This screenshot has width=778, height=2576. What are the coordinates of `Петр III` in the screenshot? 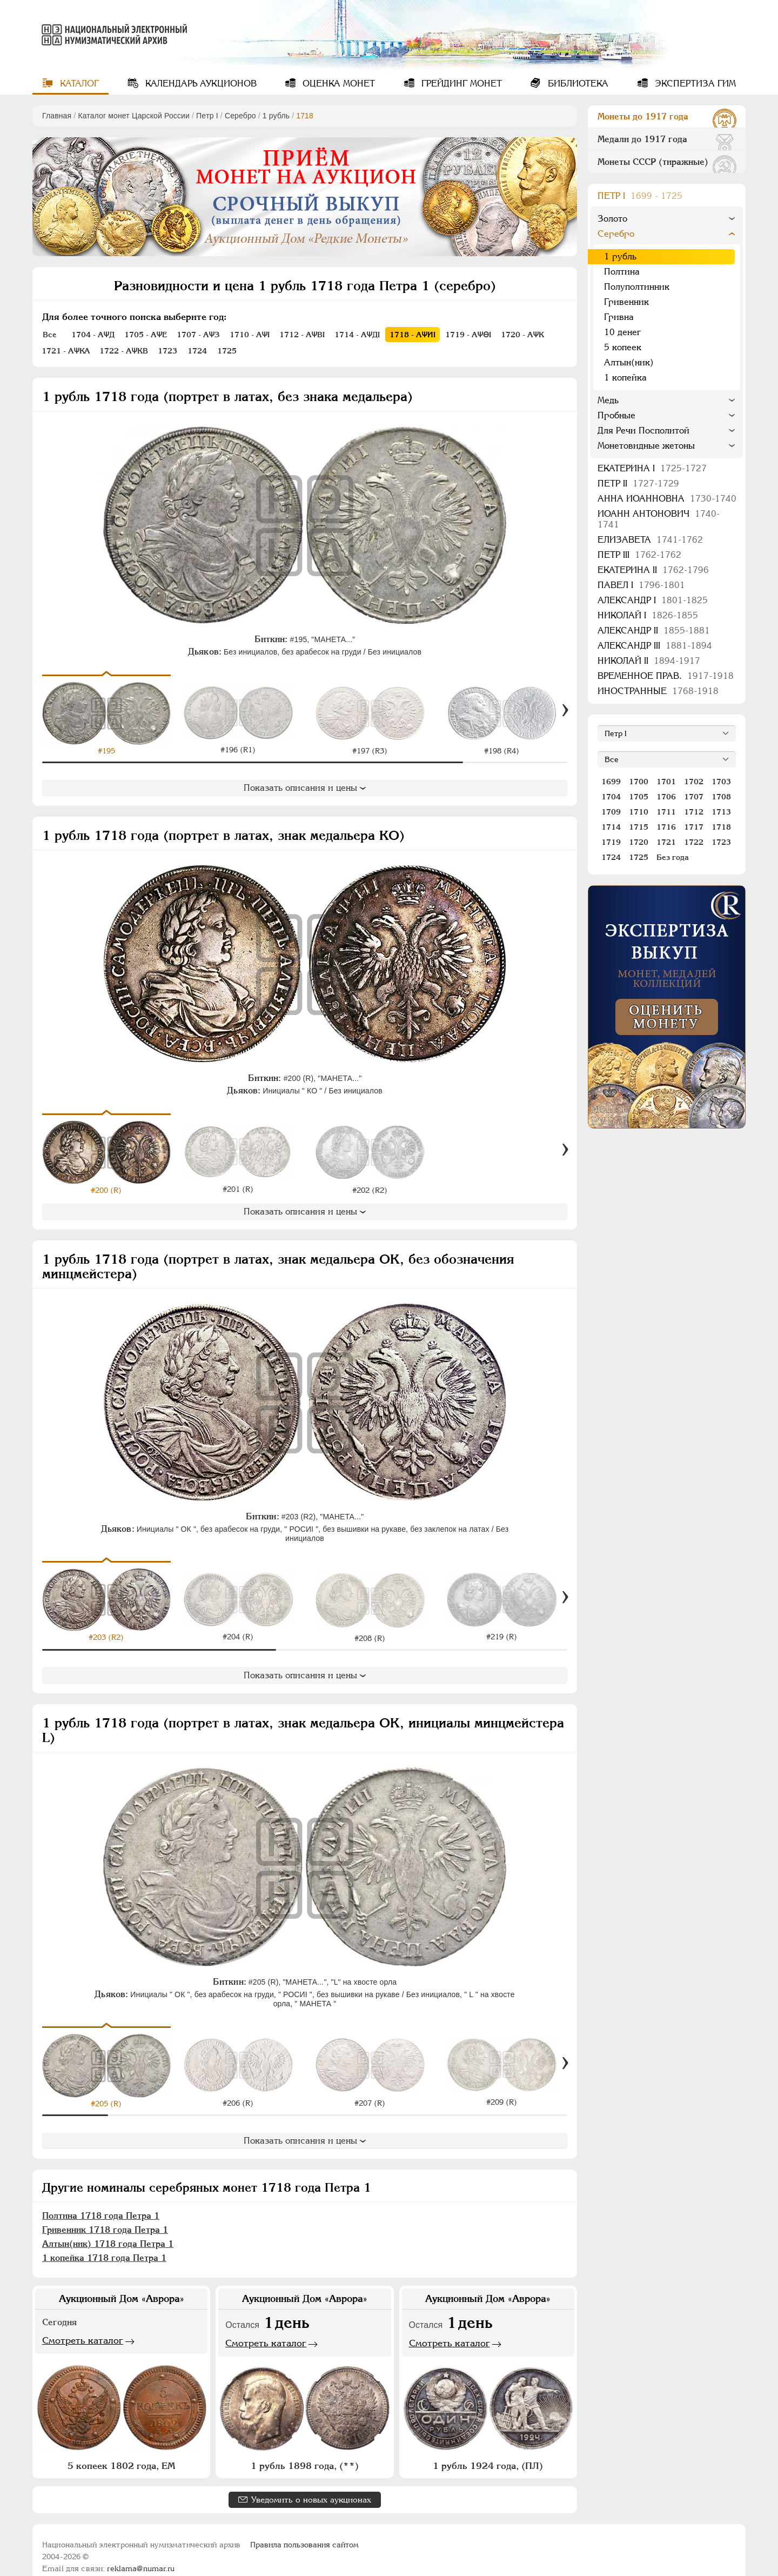 It's located at (639, 555).